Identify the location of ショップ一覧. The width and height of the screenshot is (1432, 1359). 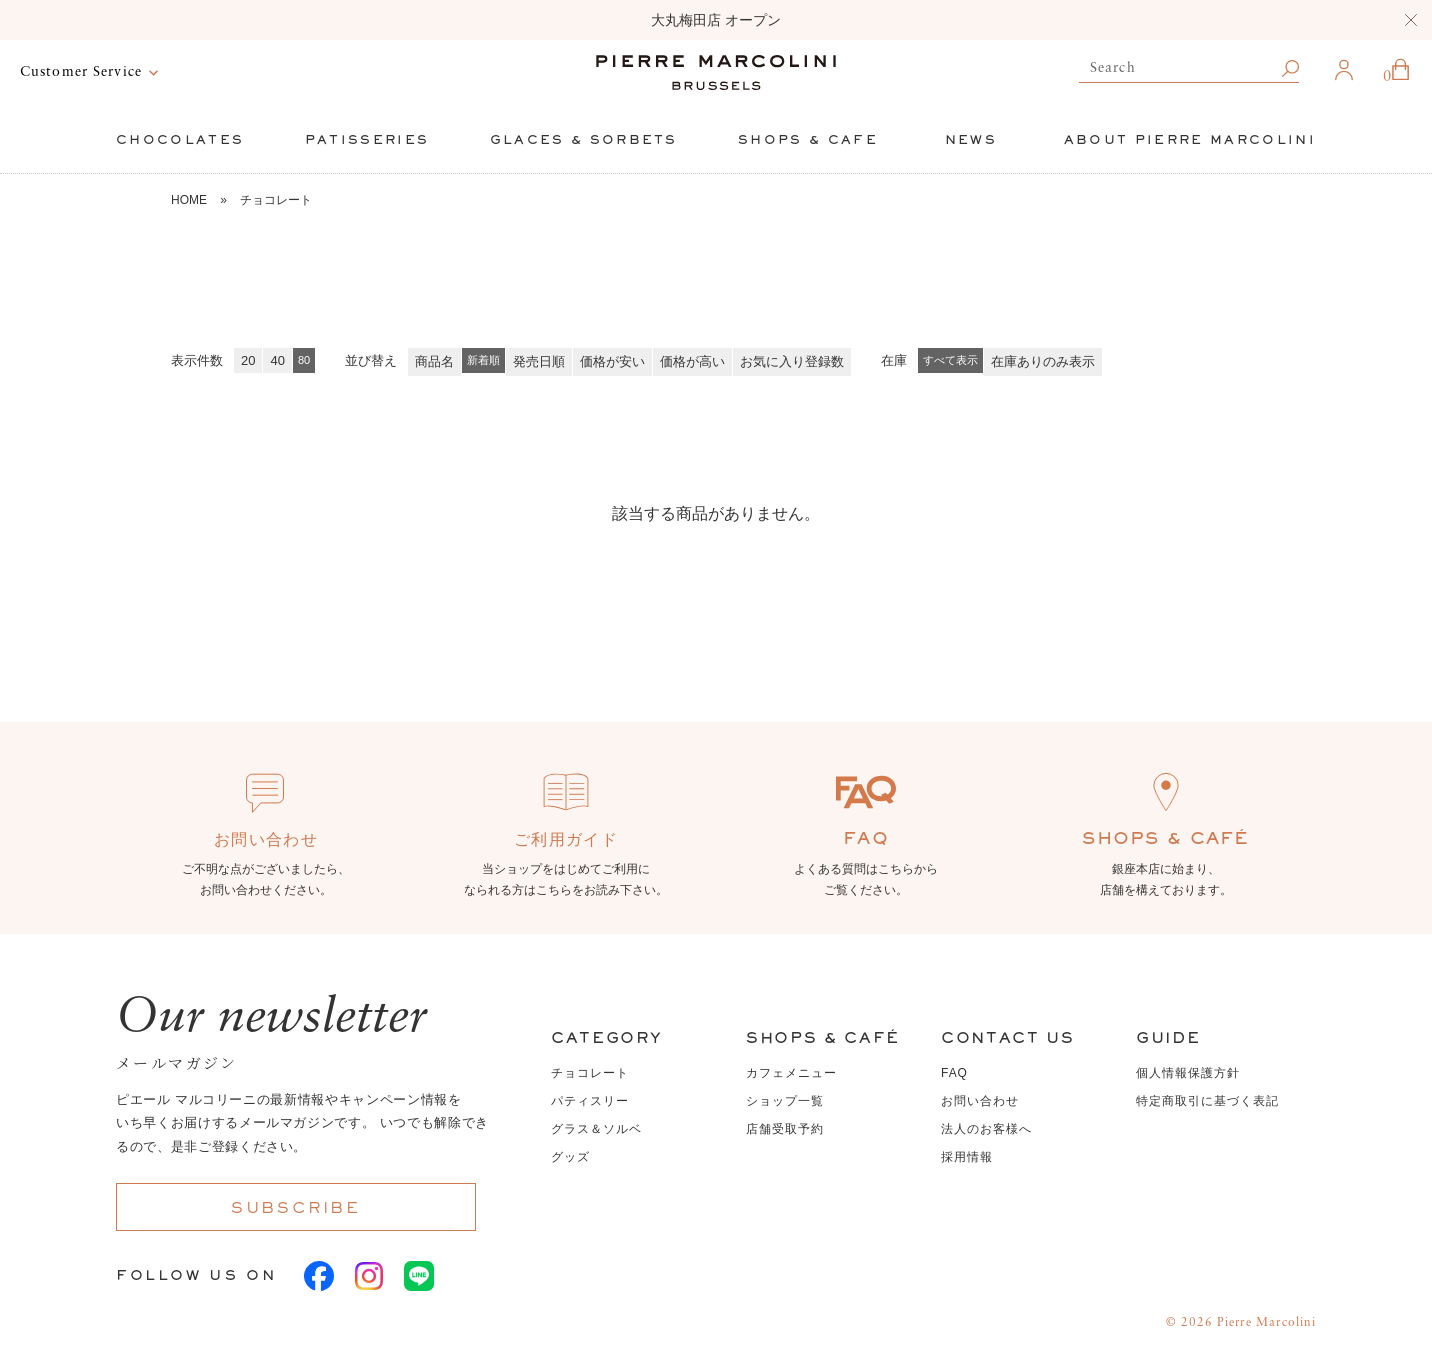
(785, 1101).